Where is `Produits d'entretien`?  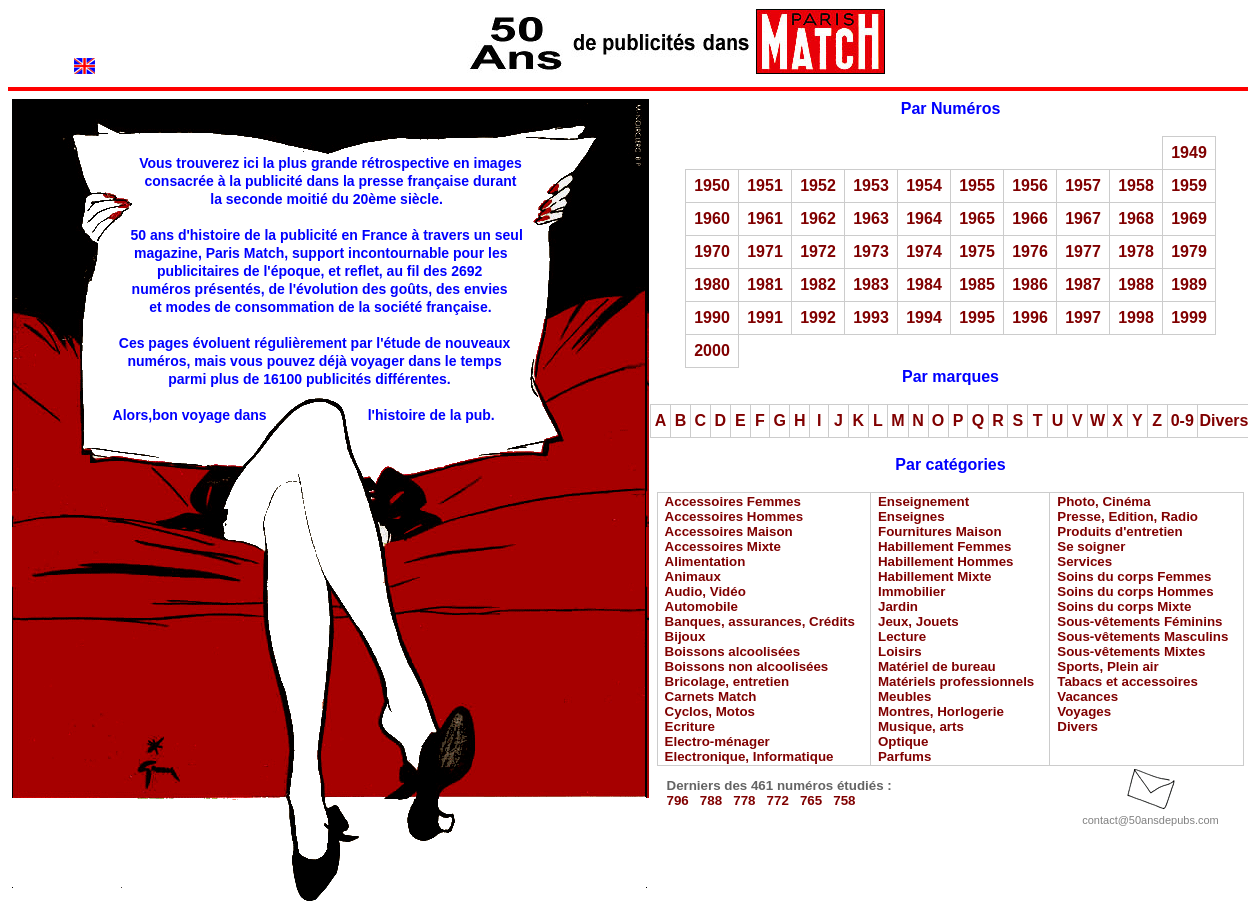 Produits d'entretien is located at coordinates (1119, 531).